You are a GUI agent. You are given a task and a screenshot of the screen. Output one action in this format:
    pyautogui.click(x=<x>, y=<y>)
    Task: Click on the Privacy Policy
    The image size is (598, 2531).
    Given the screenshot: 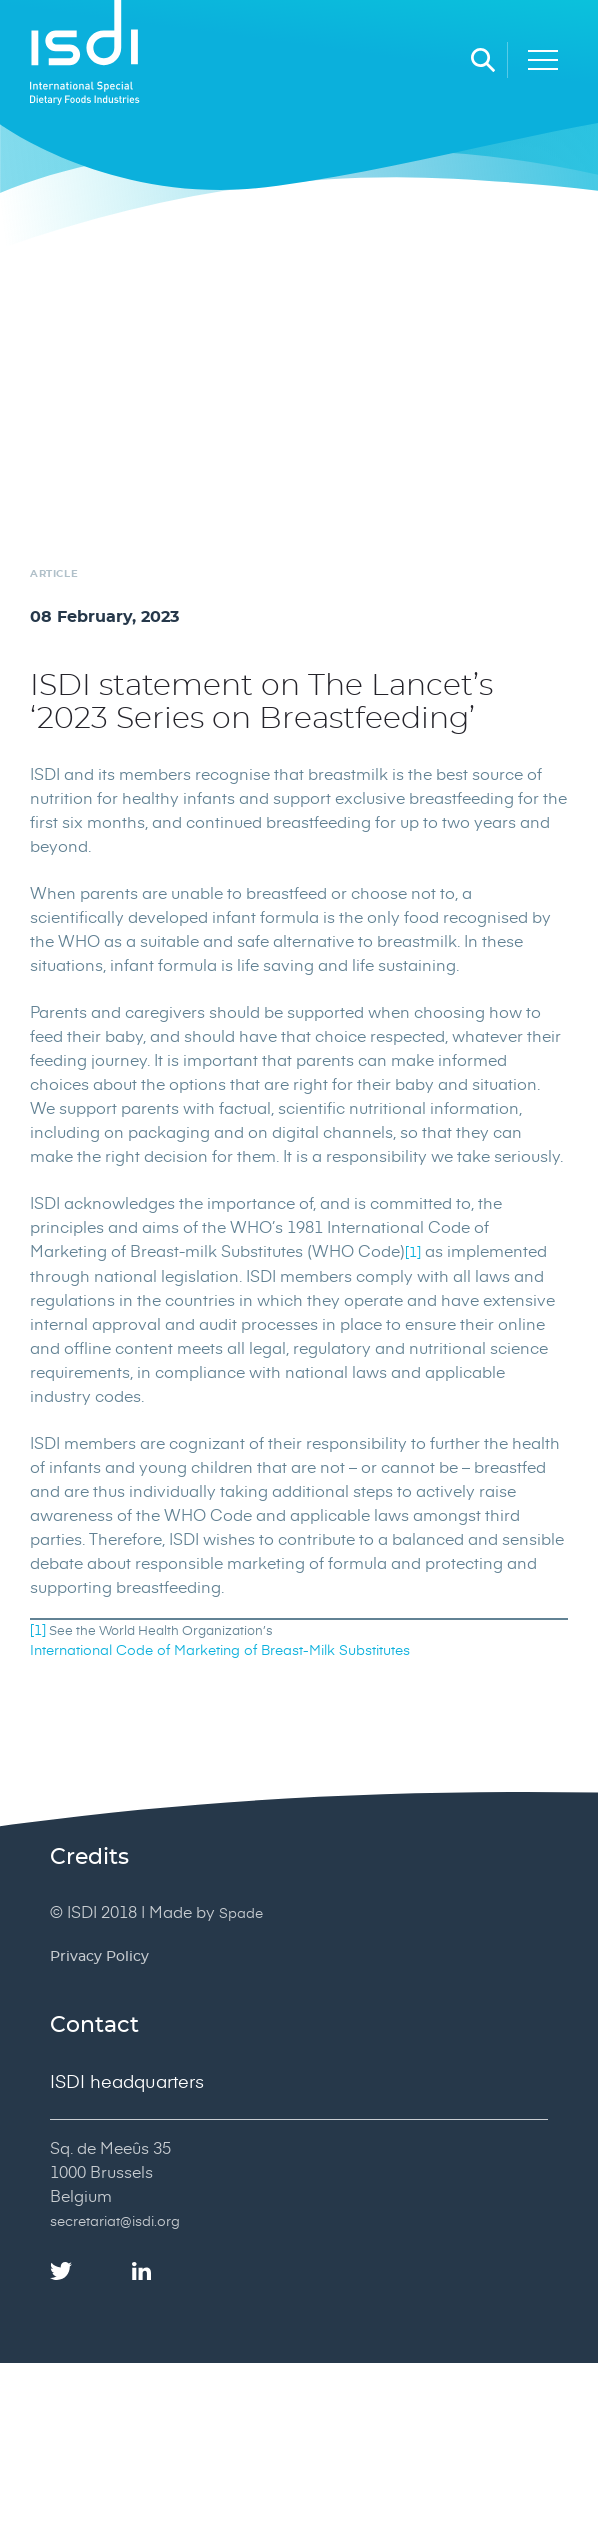 What is the action you would take?
    pyautogui.click(x=99, y=1957)
    